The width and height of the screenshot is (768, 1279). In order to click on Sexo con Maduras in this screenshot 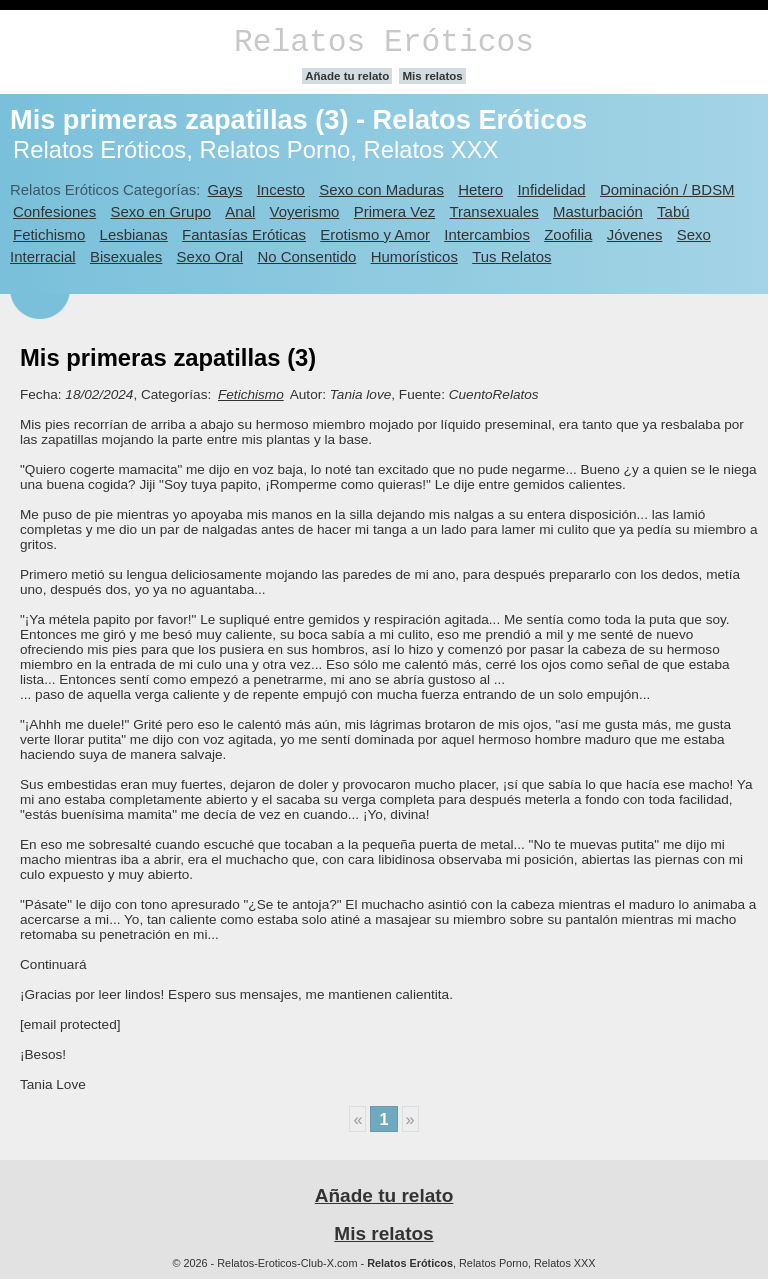, I will do `click(381, 189)`.